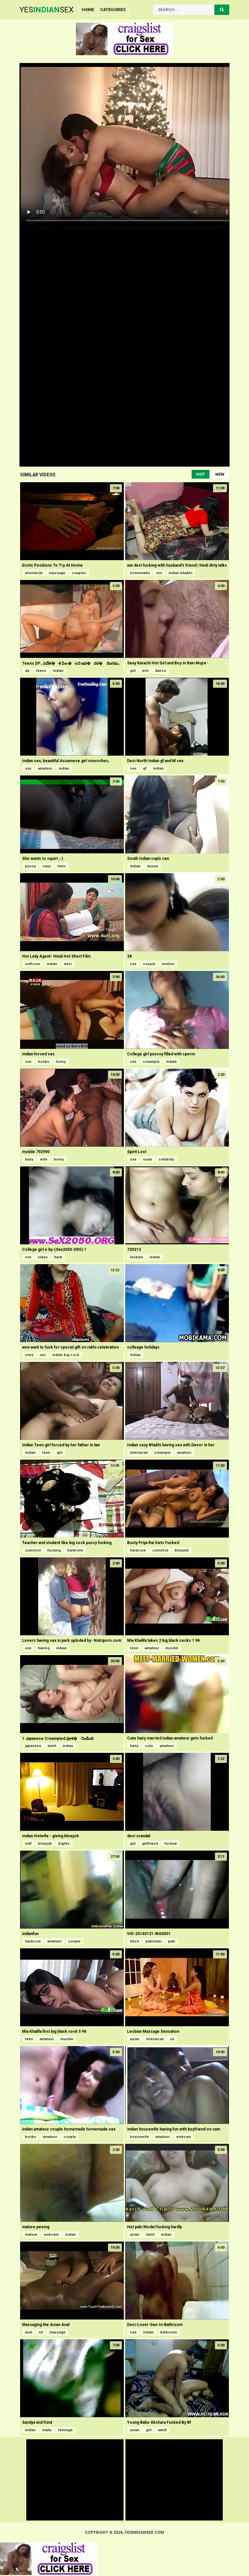  I want to click on cumshot, so click(33, 1550).